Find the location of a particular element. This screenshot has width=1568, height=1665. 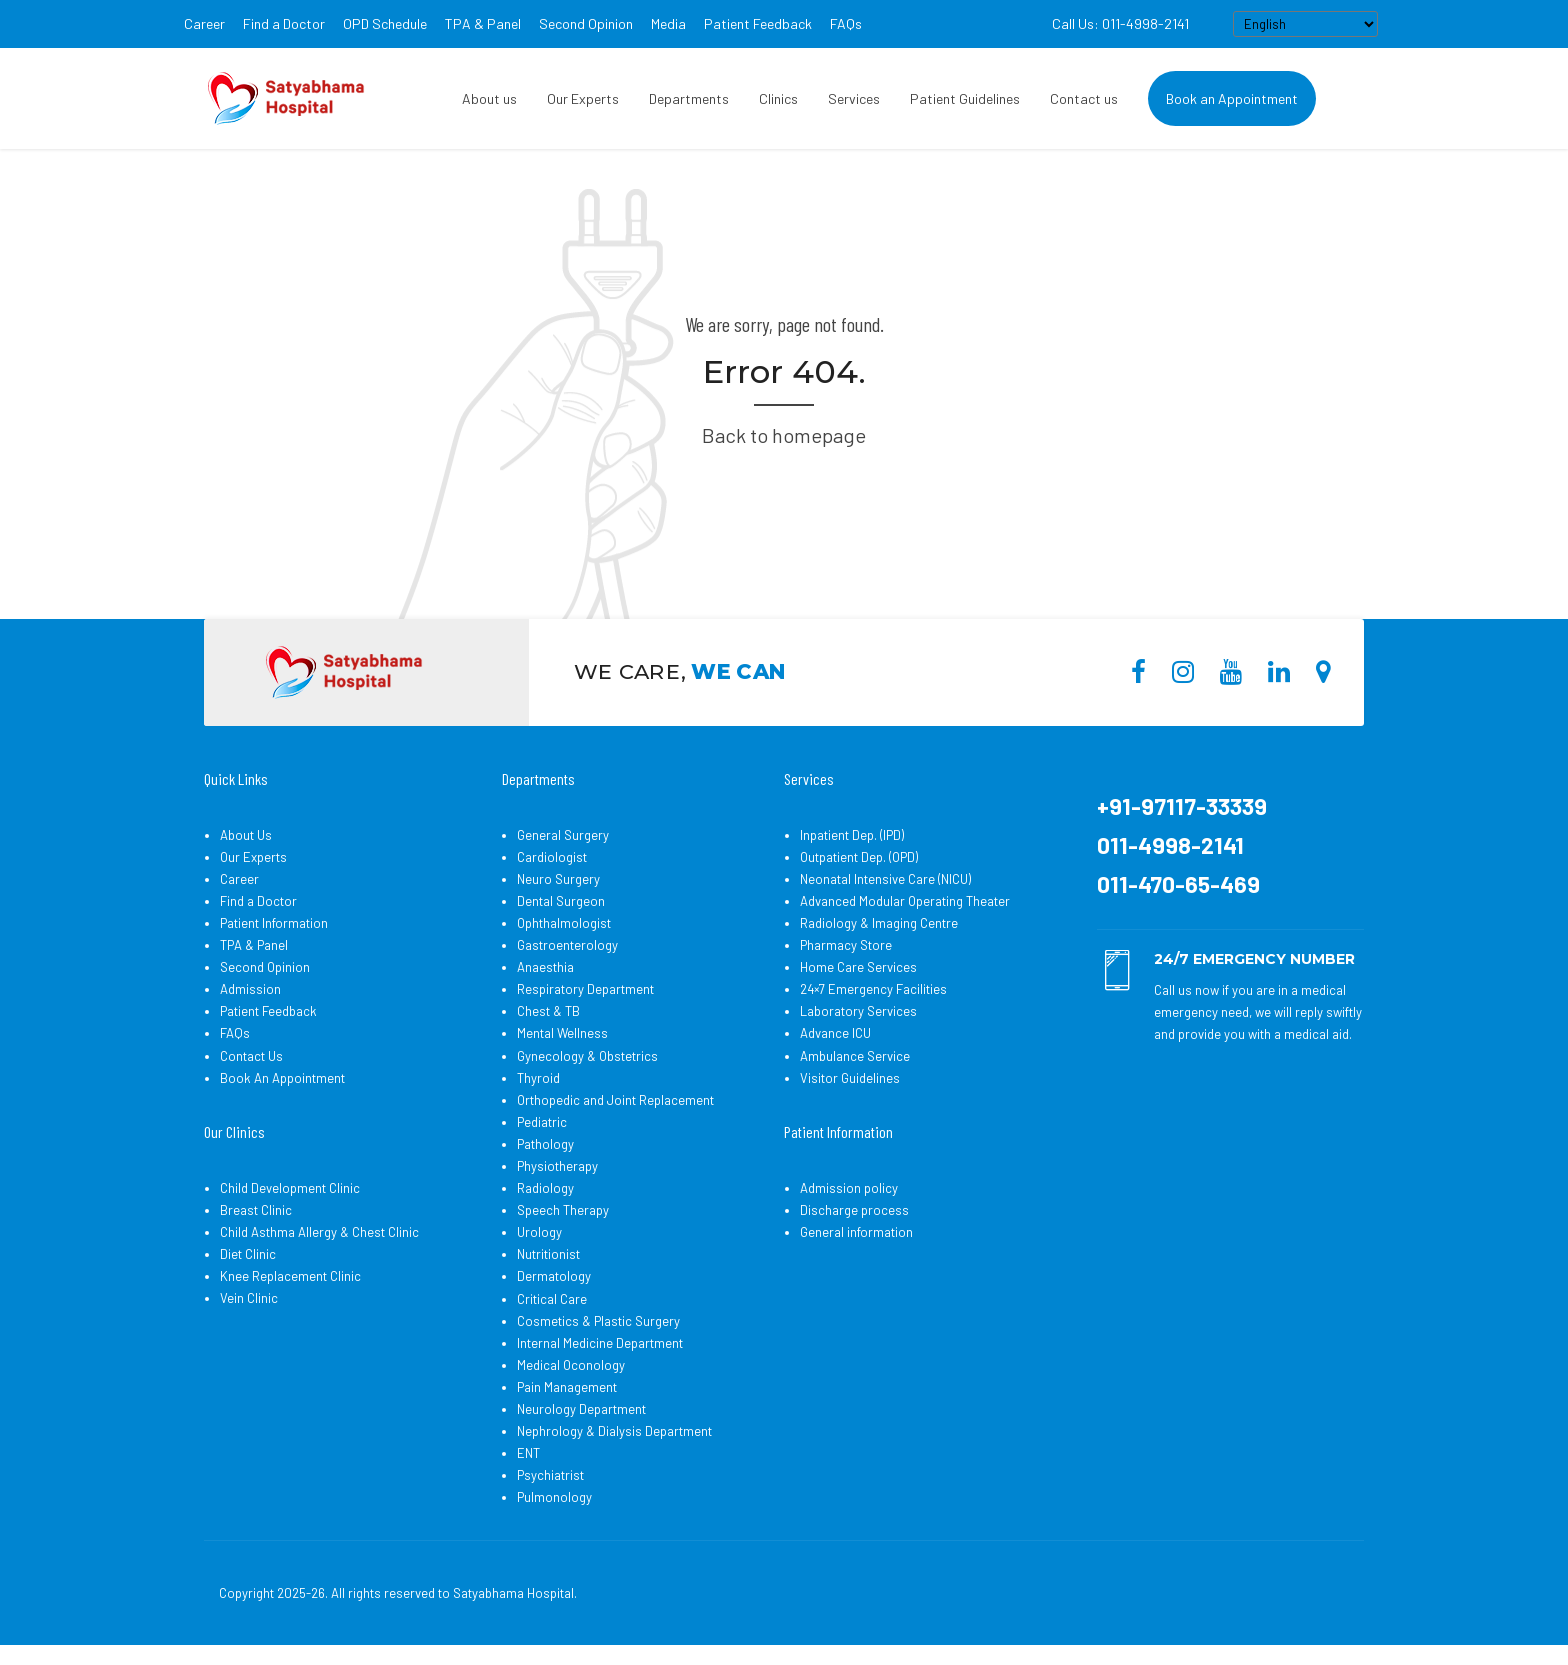

Physiotherapy is located at coordinates (557, 1166).